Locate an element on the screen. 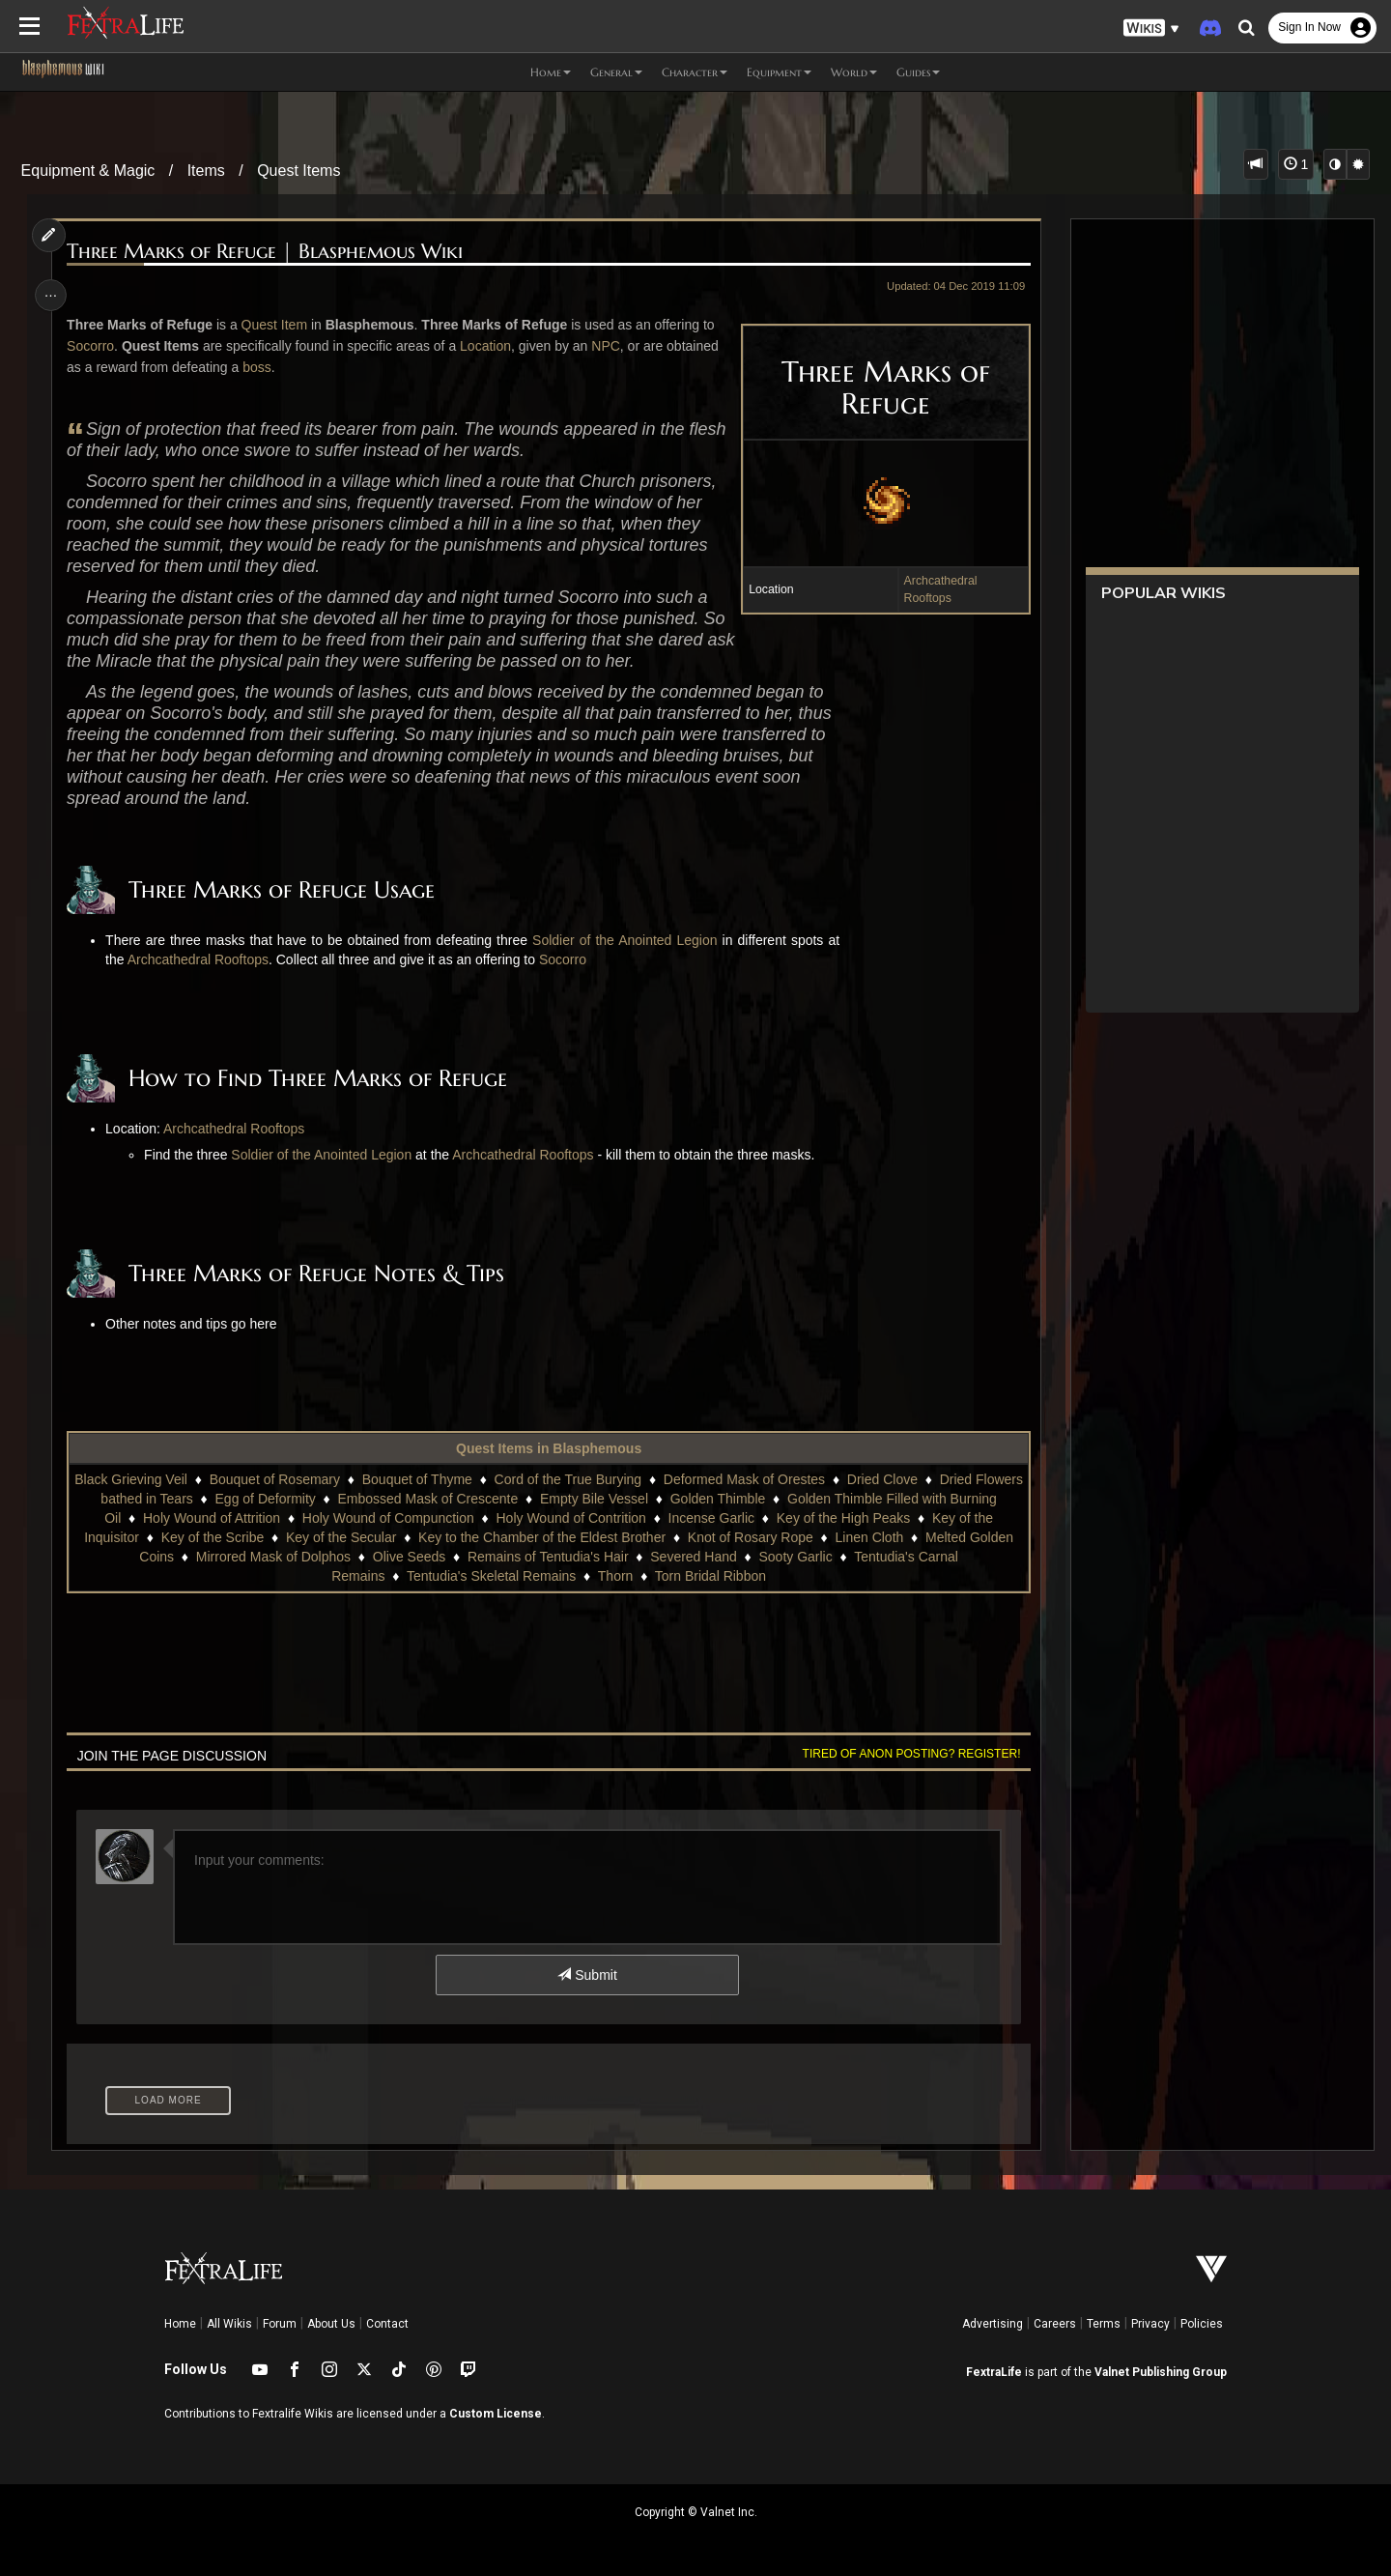 This screenshot has width=1391, height=2576. Embossed Mask of Crescente is located at coordinates (477, 1498).